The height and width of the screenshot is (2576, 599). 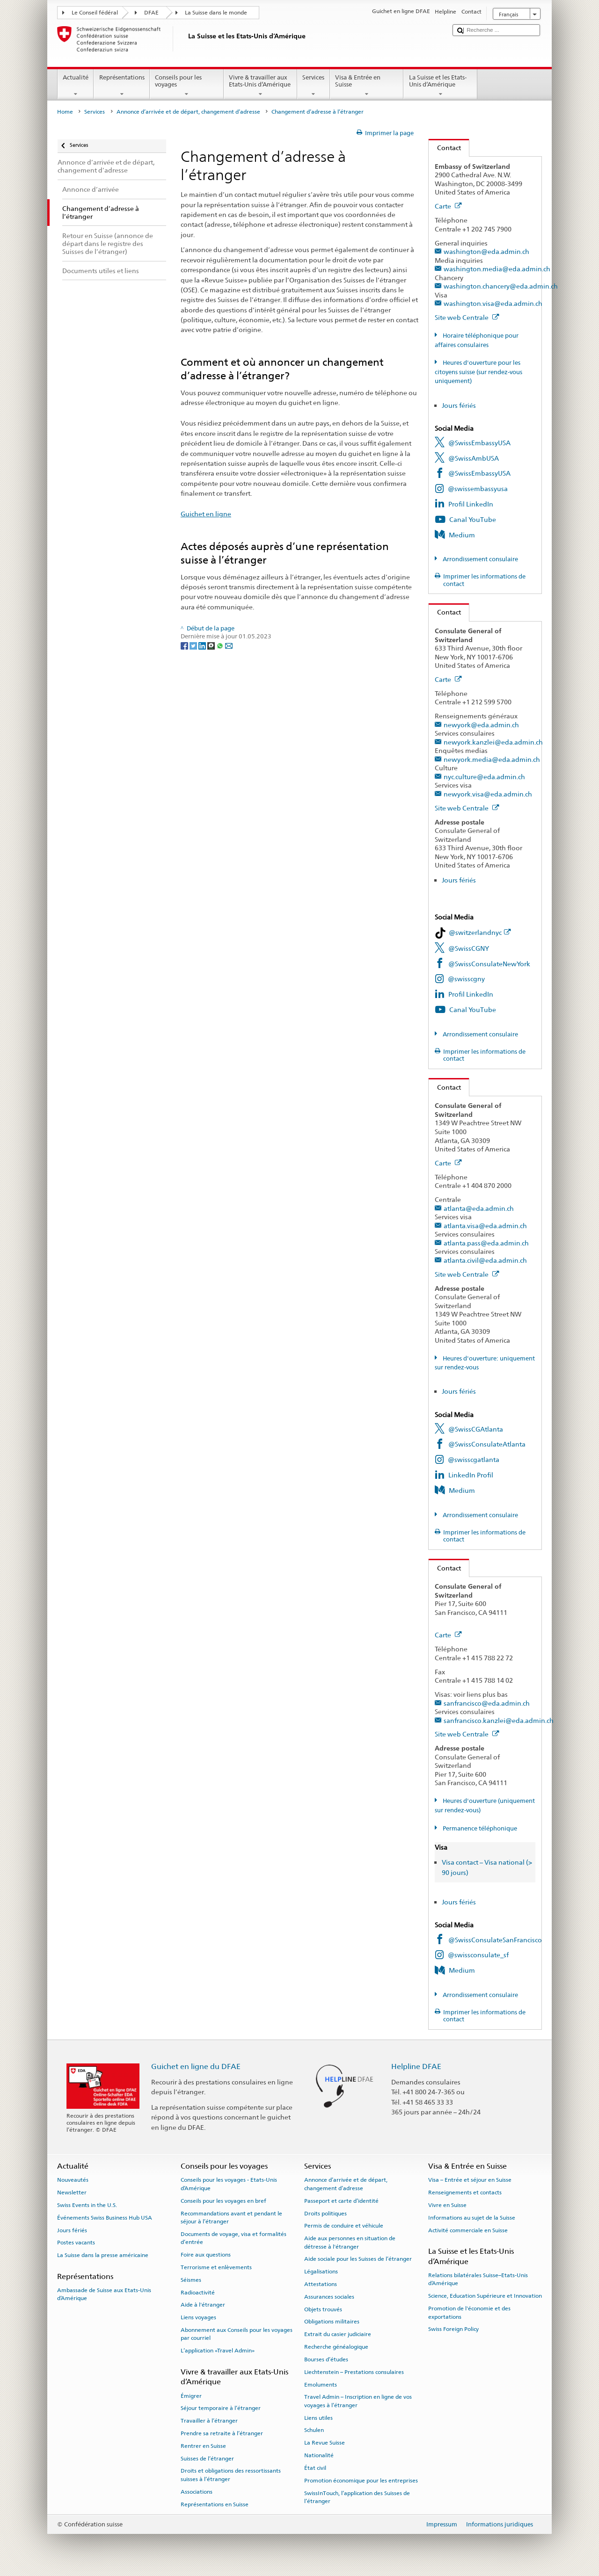 I want to click on washington@eda.admin.ch, so click(x=486, y=251).